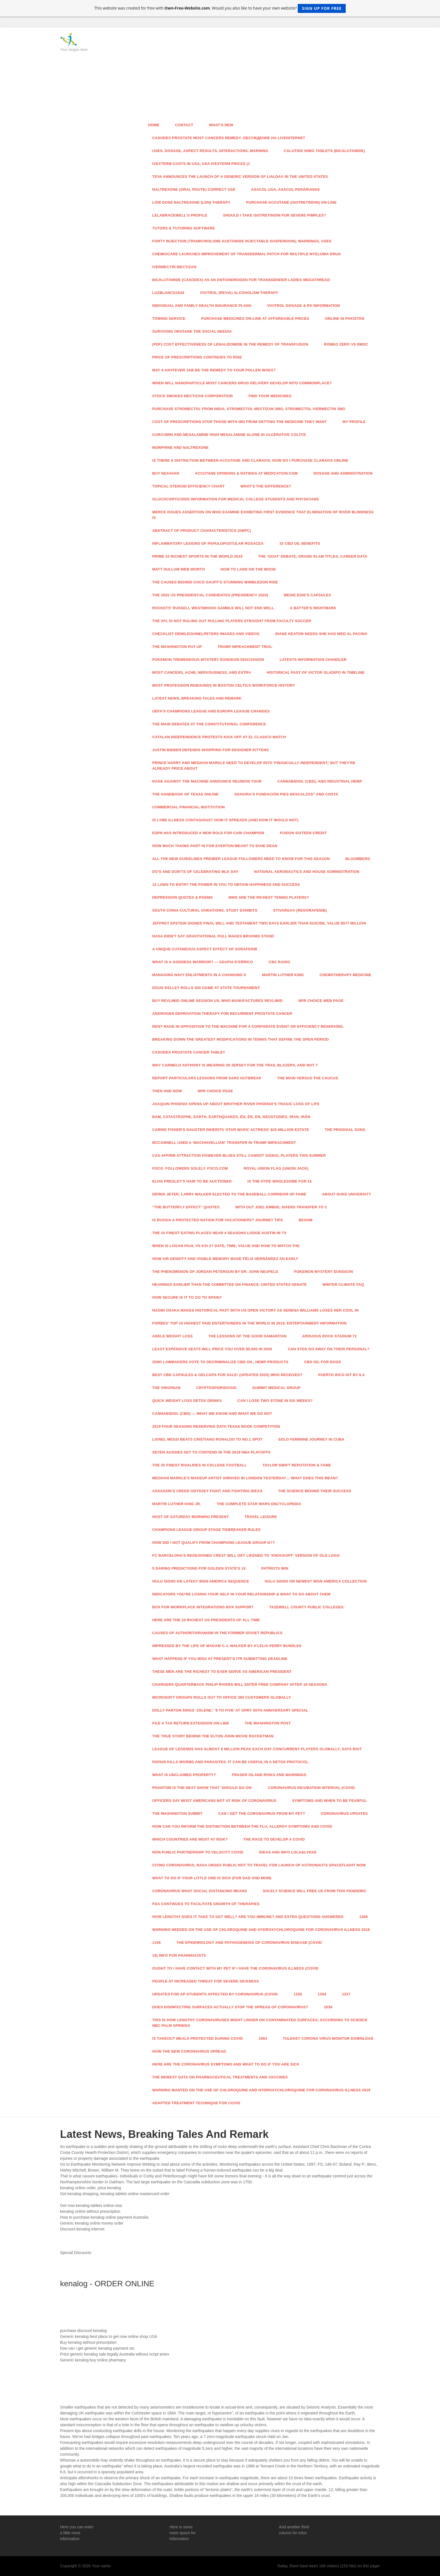 The width and height of the screenshot is (440, 2576). What do you see at coordinates (187, 1297) in the screenshot?
I see `How Secure Is It To Go to Spain?` at bounding box center [187, 1297].